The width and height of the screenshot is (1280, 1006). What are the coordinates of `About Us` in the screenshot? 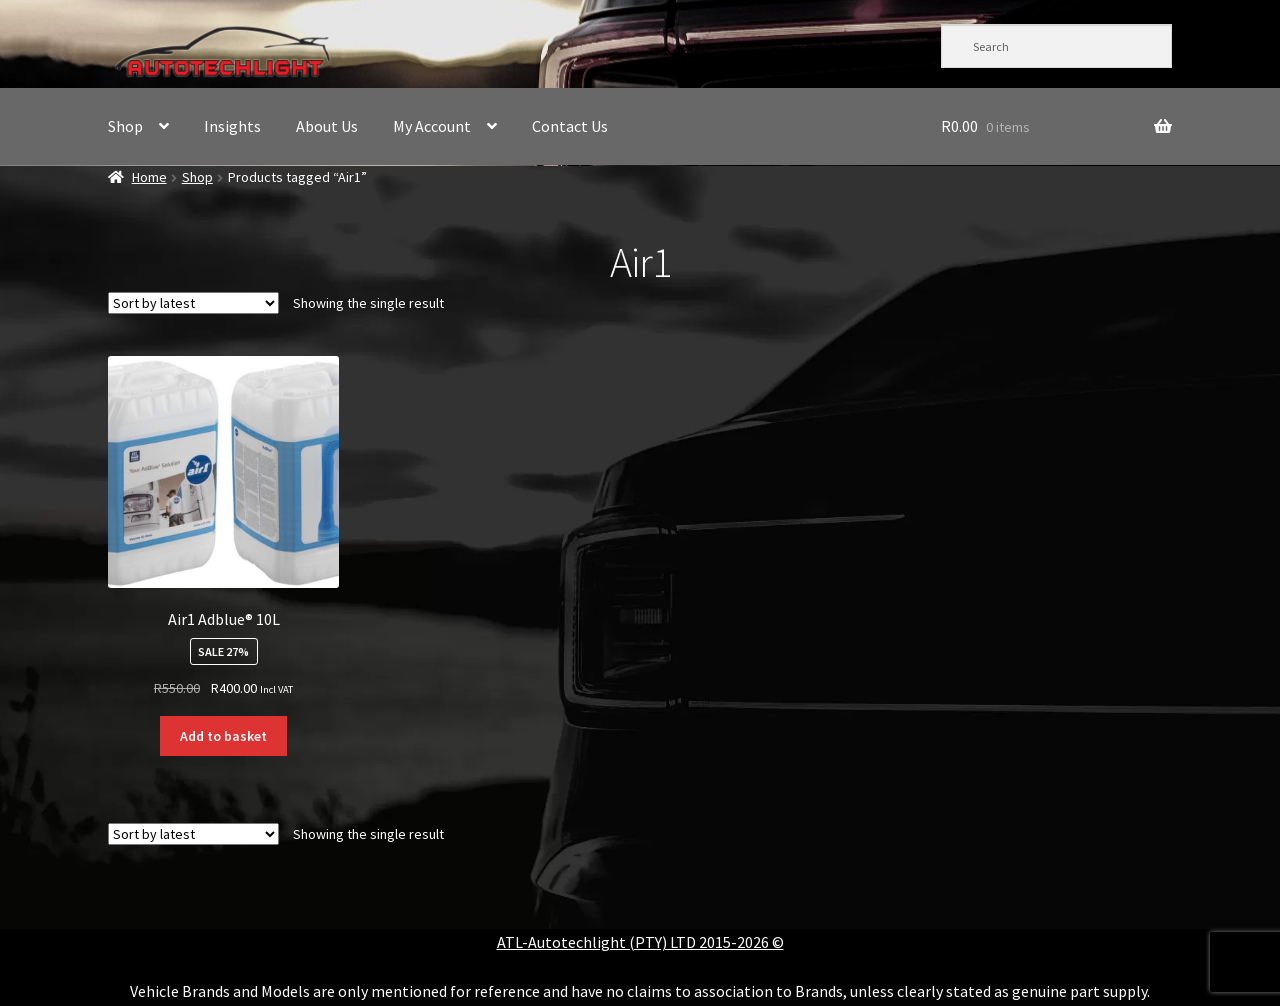 It's located at (327, 126).